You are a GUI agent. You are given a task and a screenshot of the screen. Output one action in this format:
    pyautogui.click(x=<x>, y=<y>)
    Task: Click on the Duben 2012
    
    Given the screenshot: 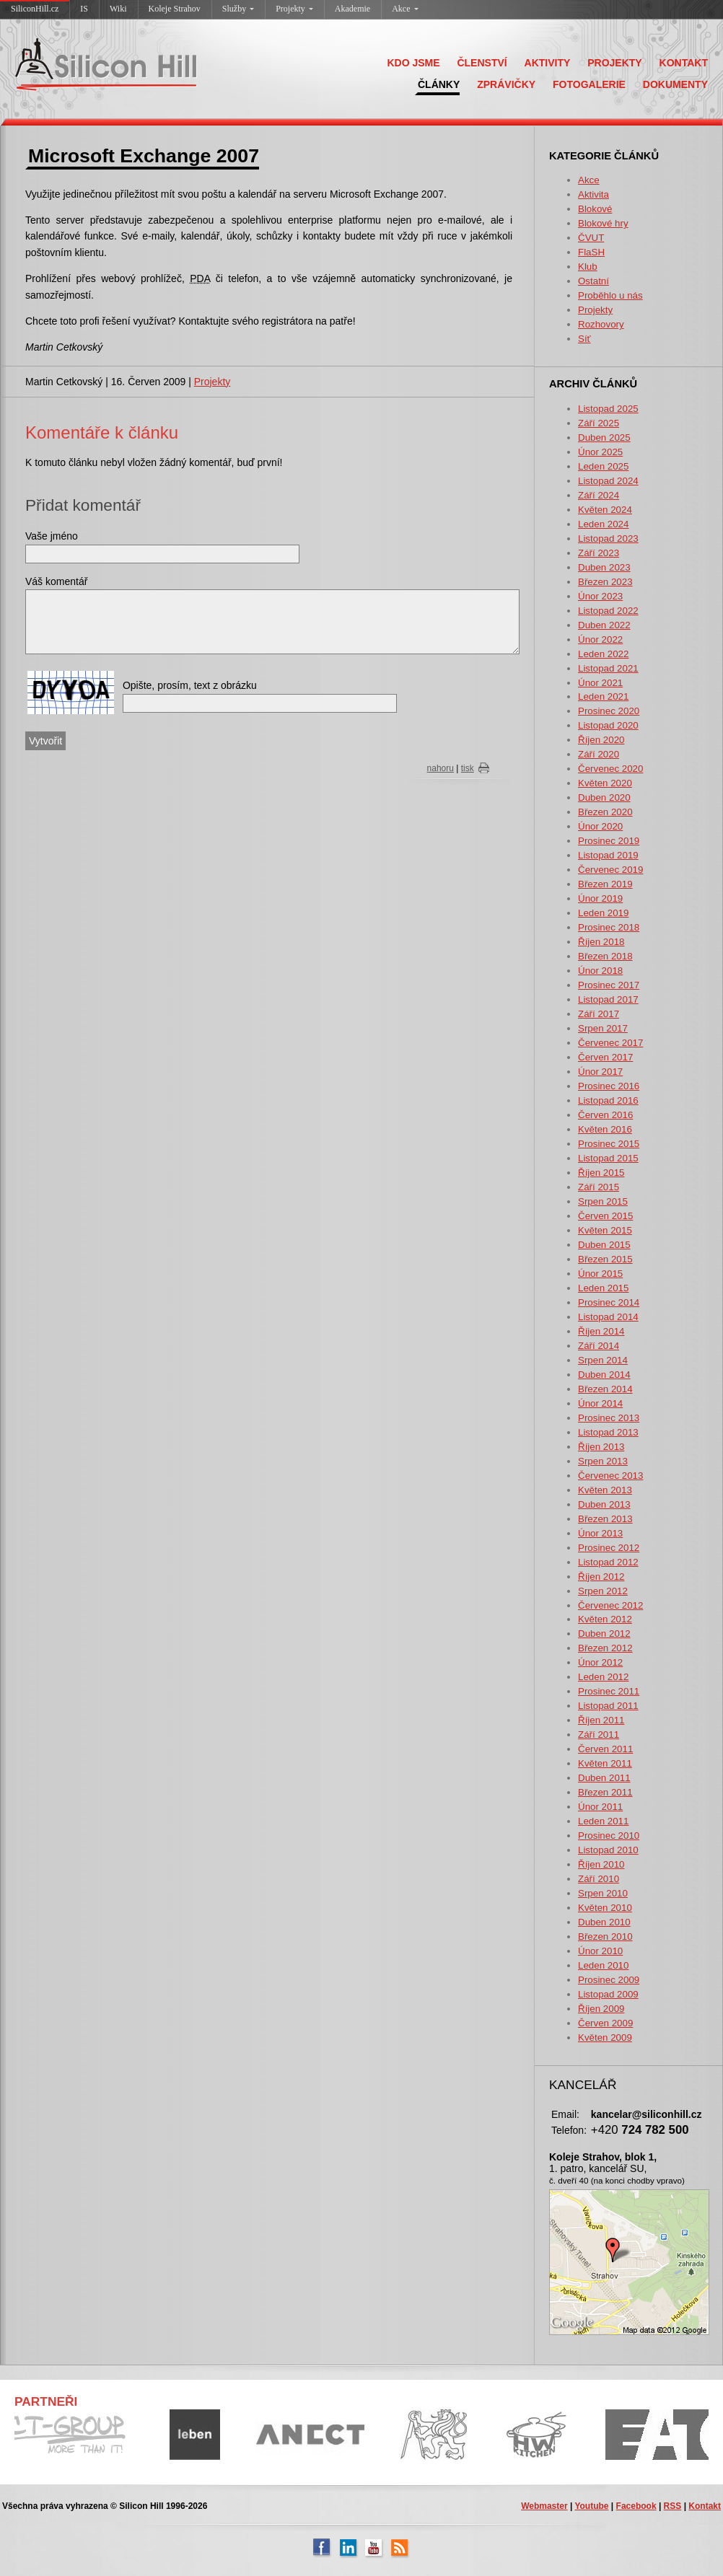 What is the action you would take?
    pyautogui.click(x=604, y=1633)
    